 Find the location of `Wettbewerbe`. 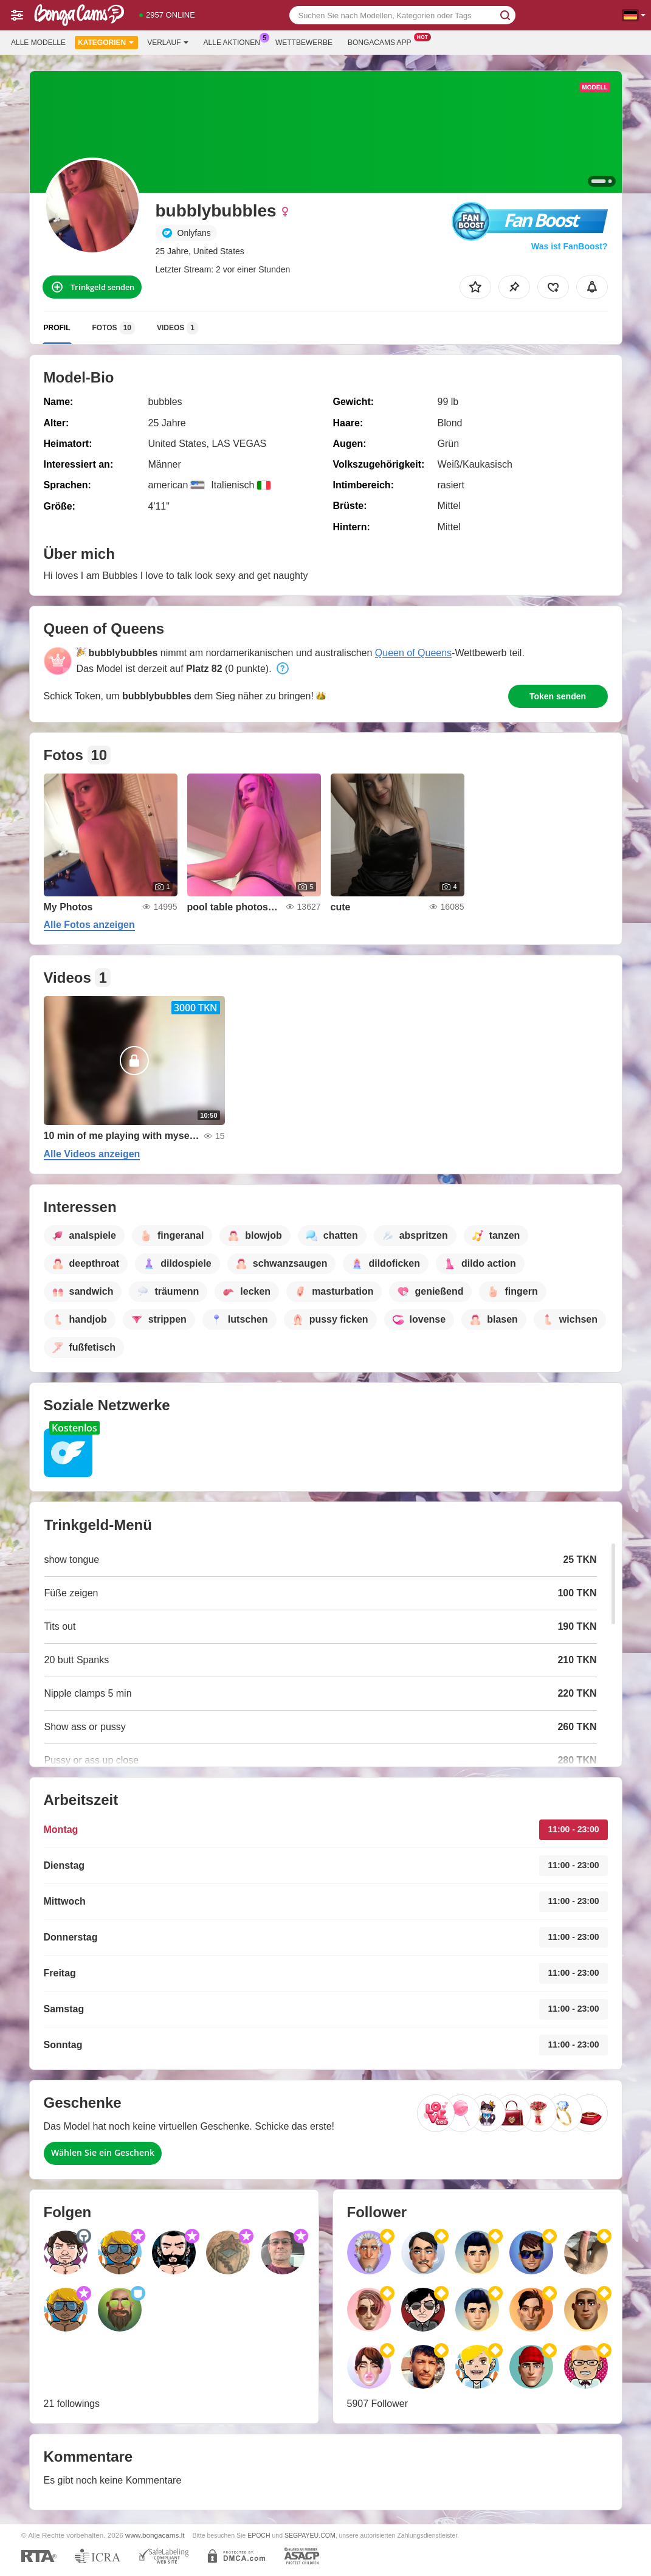

Wettbewerbe is located at coordinates (303, 42).